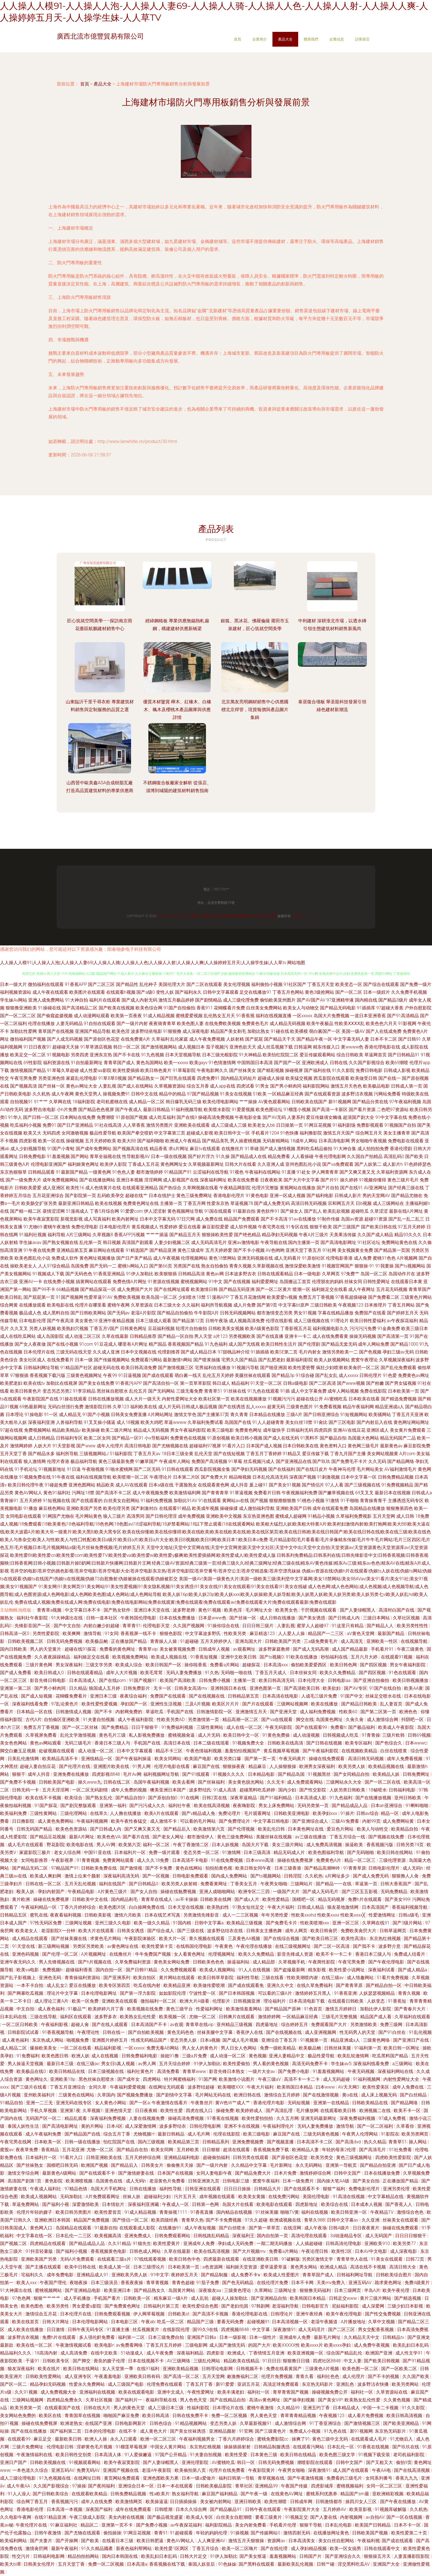  I want to click on 国产福利第二页, so click(66, 2431).